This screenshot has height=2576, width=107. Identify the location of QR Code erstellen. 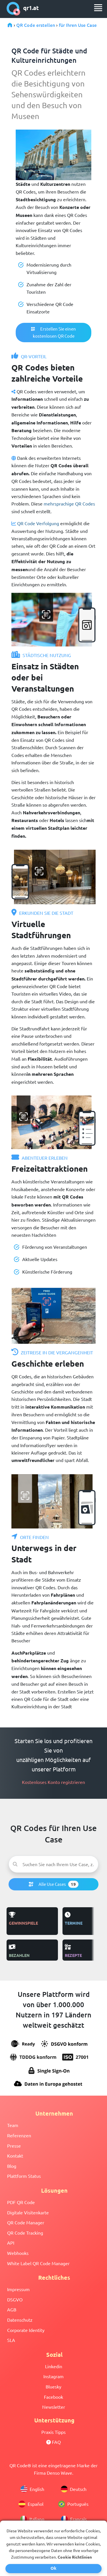
(35, 25).